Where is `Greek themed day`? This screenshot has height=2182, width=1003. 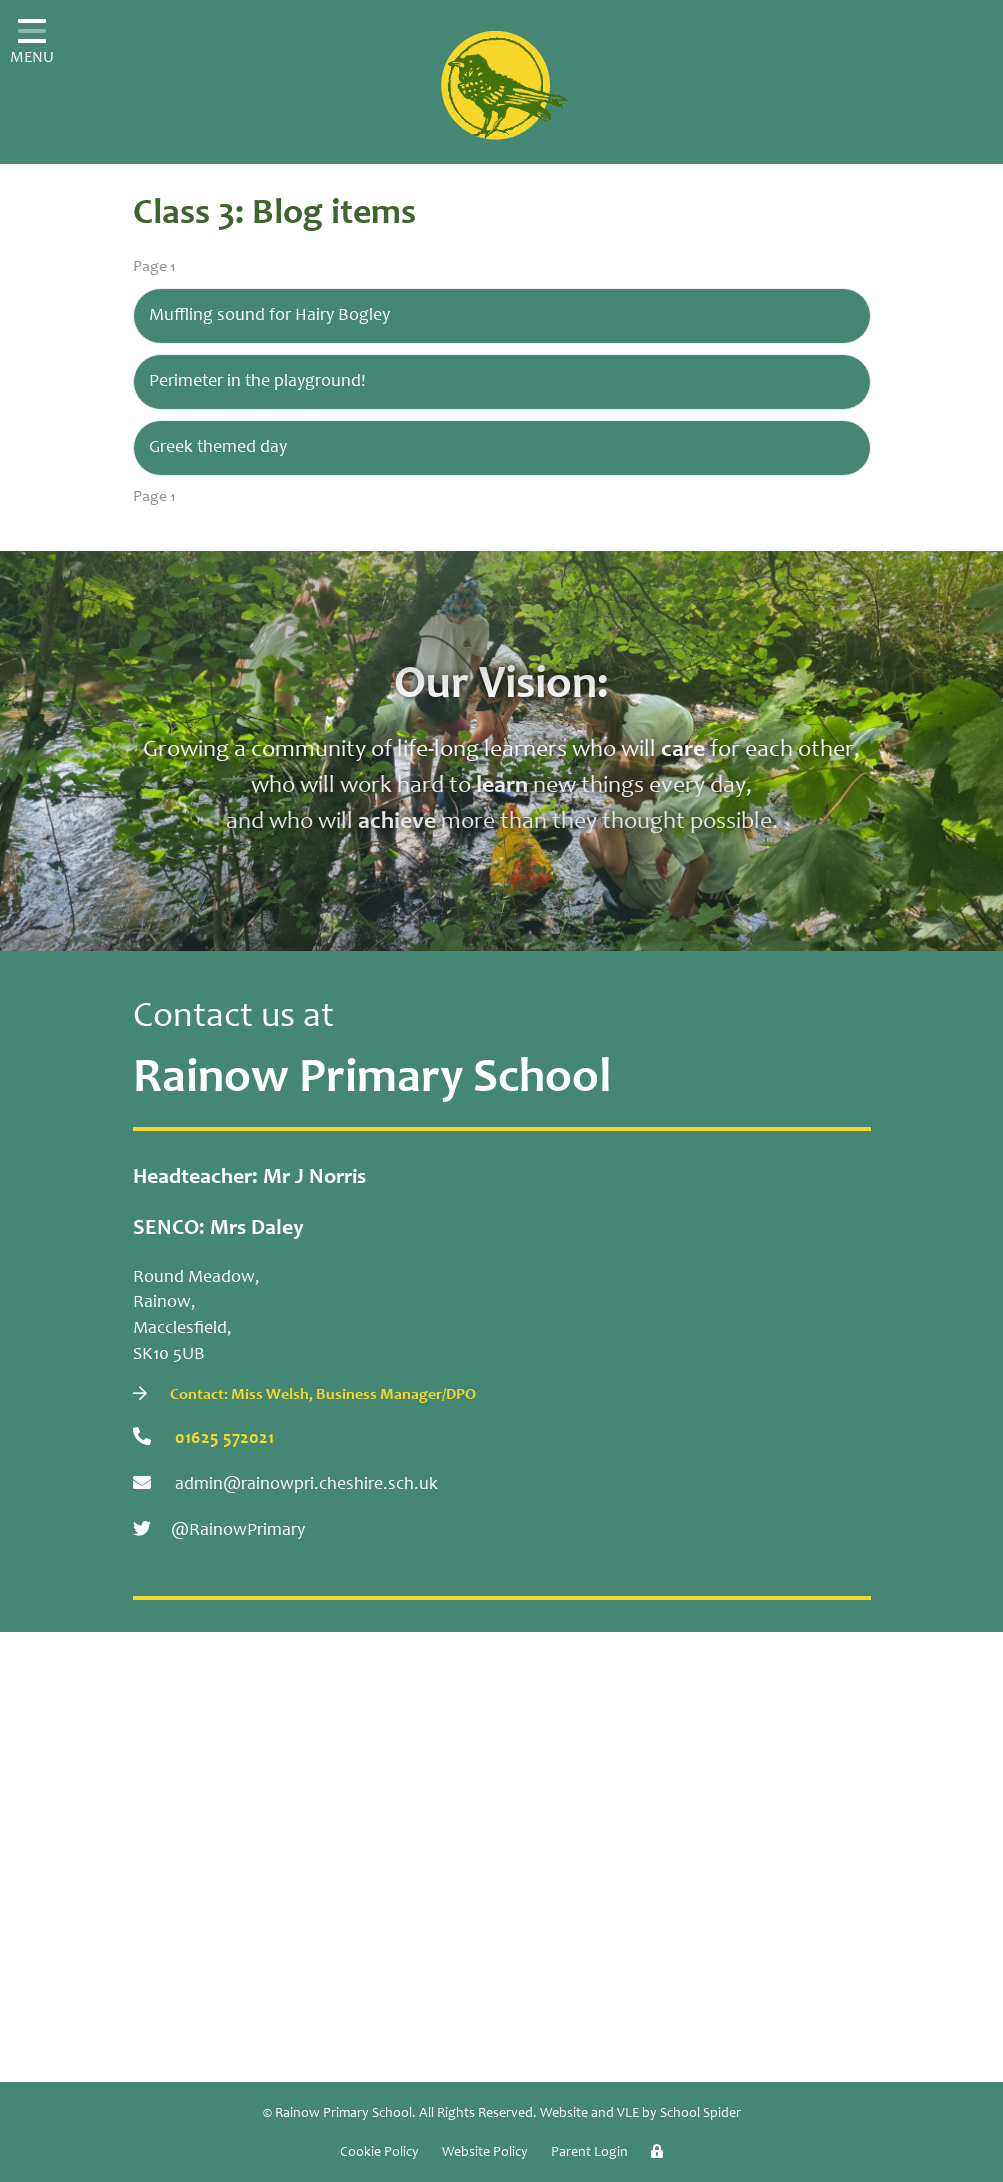
Greek themed day is located at coordinates (218, 448).